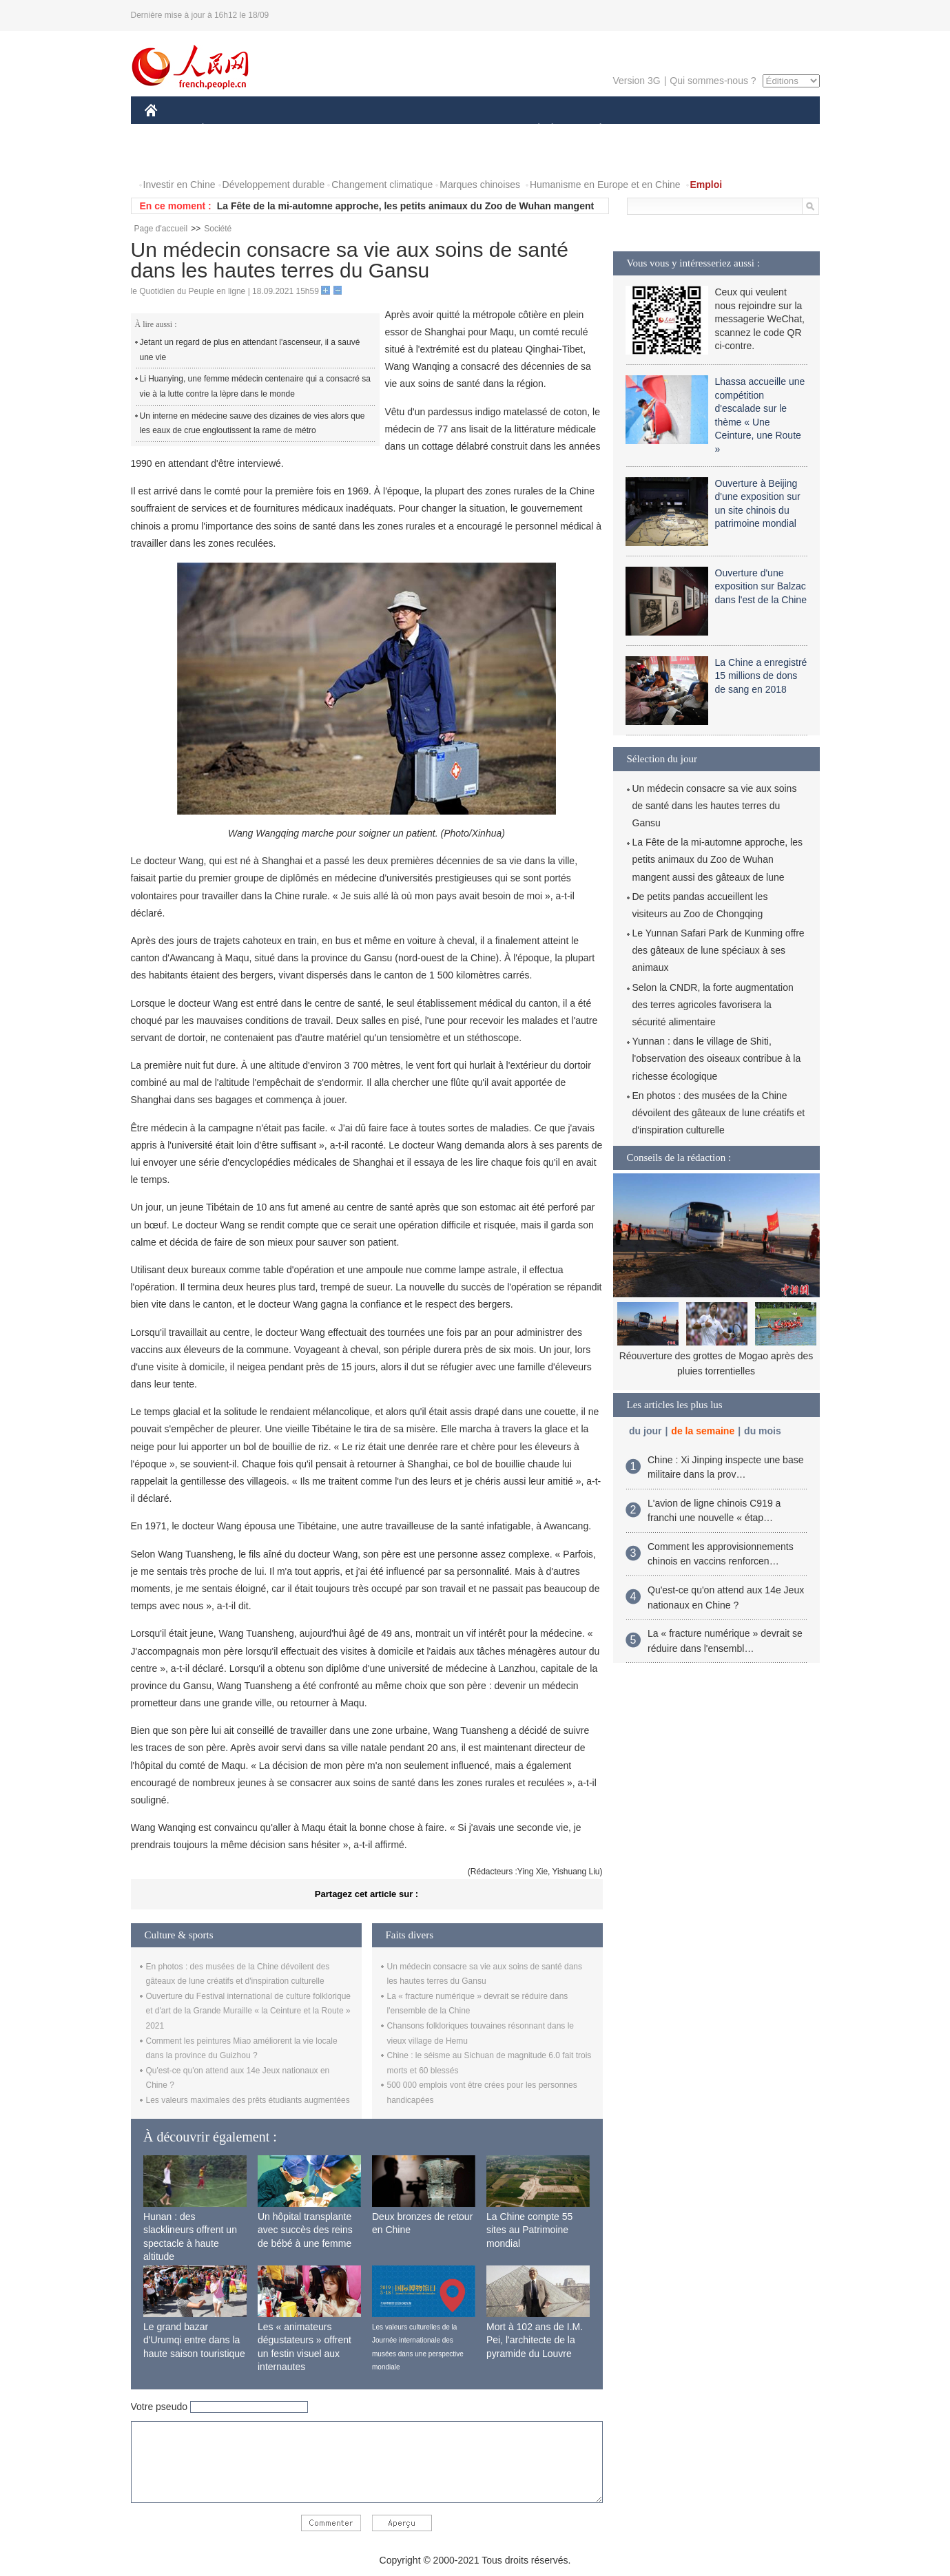 This screenshot has width=950, height=2576. What do you see at coordinates (714, 805) in the screenshot?
I see `Un médecin consacre sa vie aux soins de santé dans les hautes terres du Gansu` at bounding box center [714, 805].